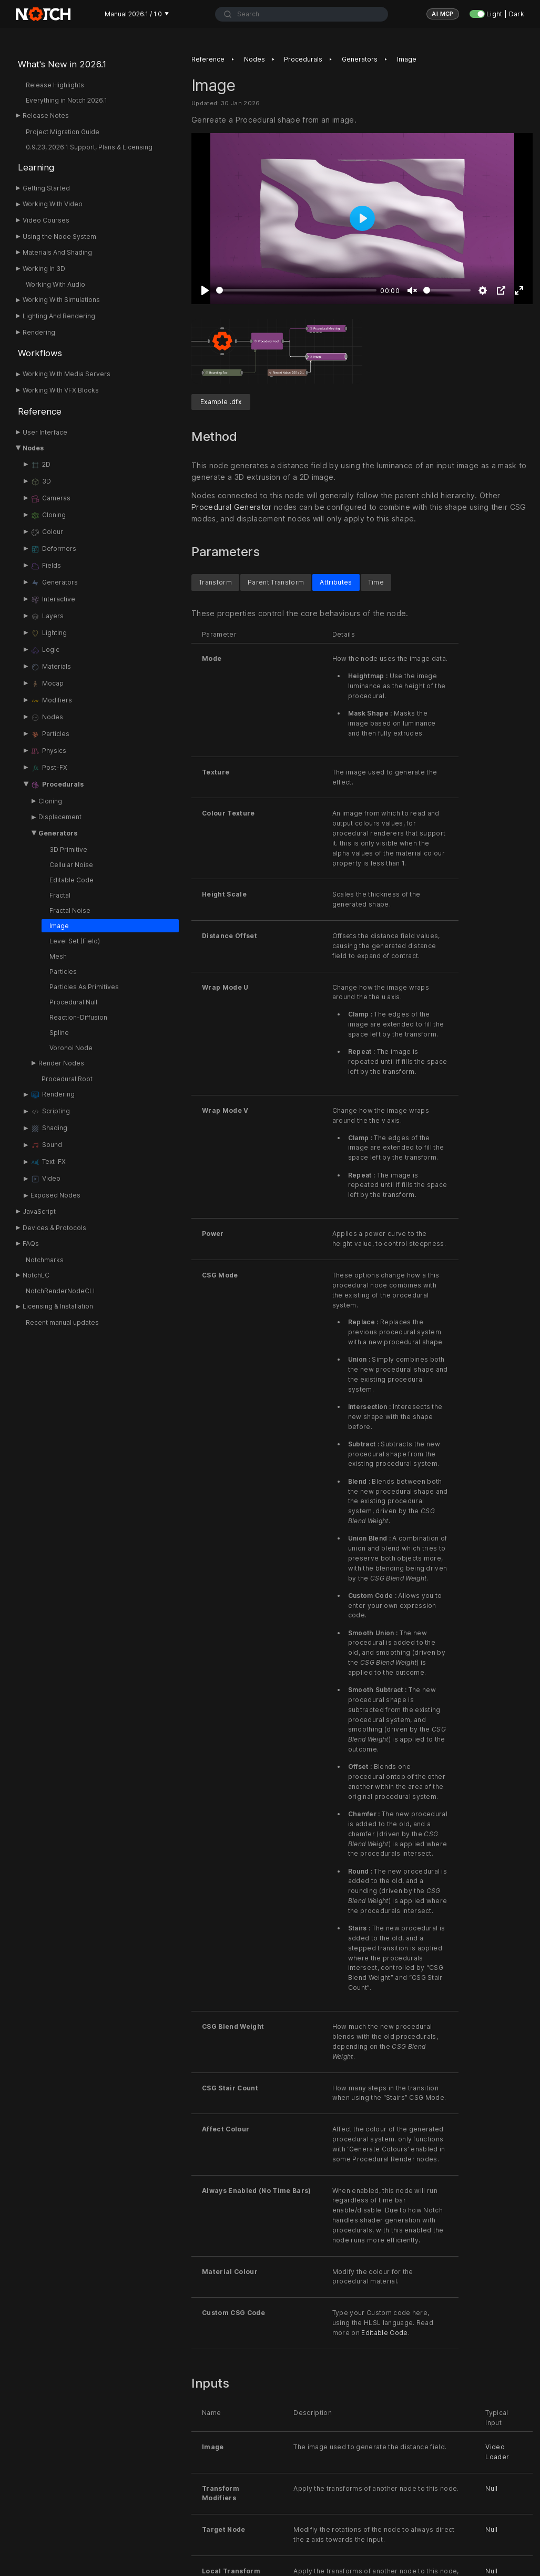  Describe the element at coordinates (40, 465) in the screenshot. I see `2D` at that location.